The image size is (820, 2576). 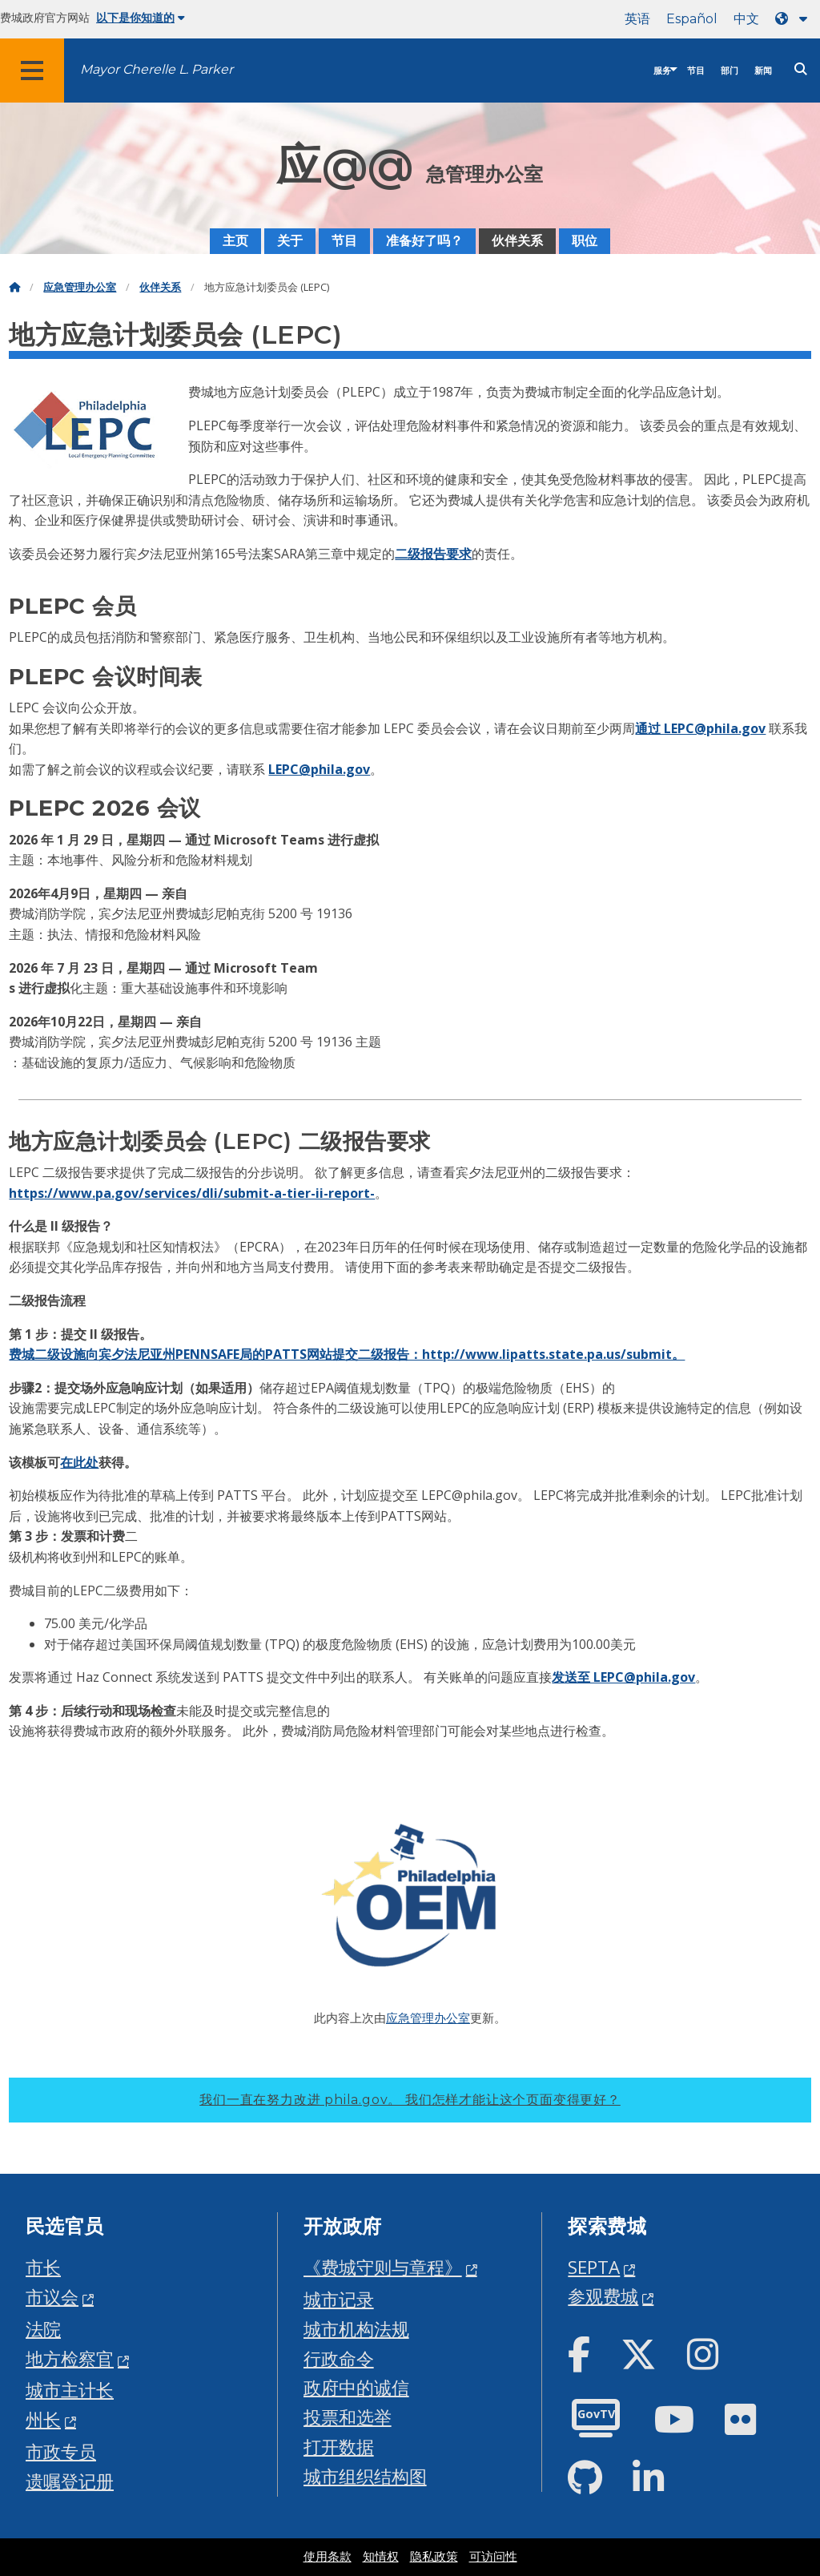 I want to click on 投票和选举, so click(x=347, y=2417).